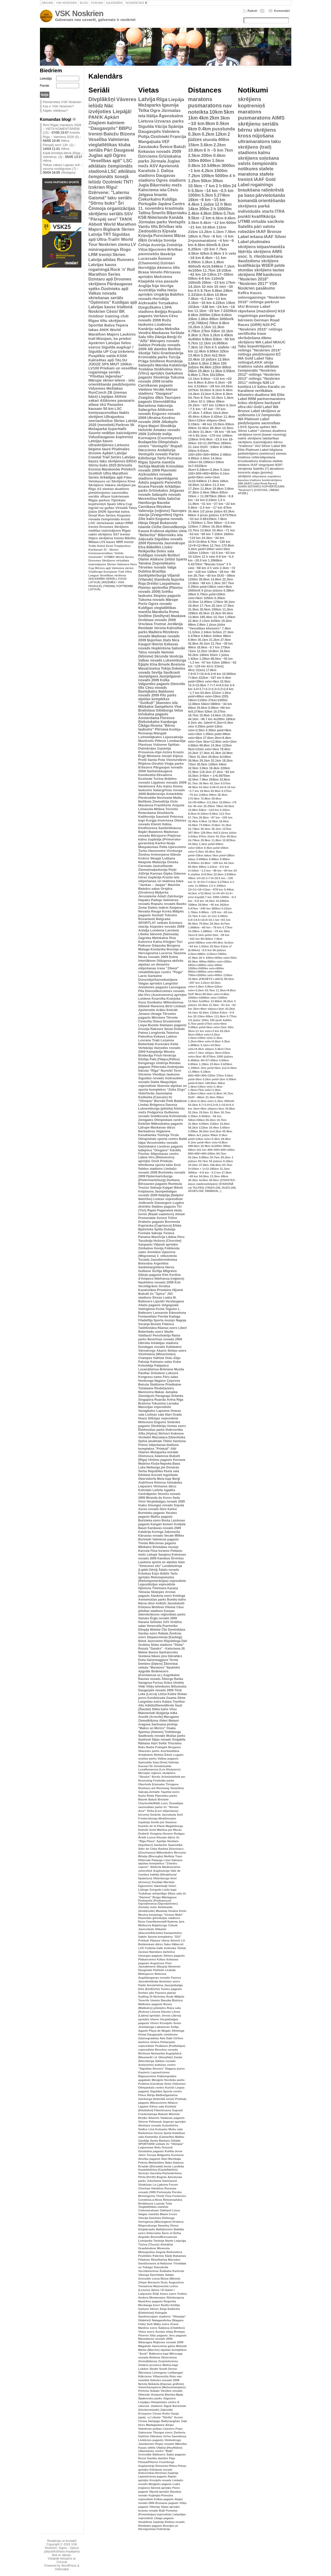 The width and height of the screenshot is (331, 2576). I want to click on 29.9km, so click(205, 840).